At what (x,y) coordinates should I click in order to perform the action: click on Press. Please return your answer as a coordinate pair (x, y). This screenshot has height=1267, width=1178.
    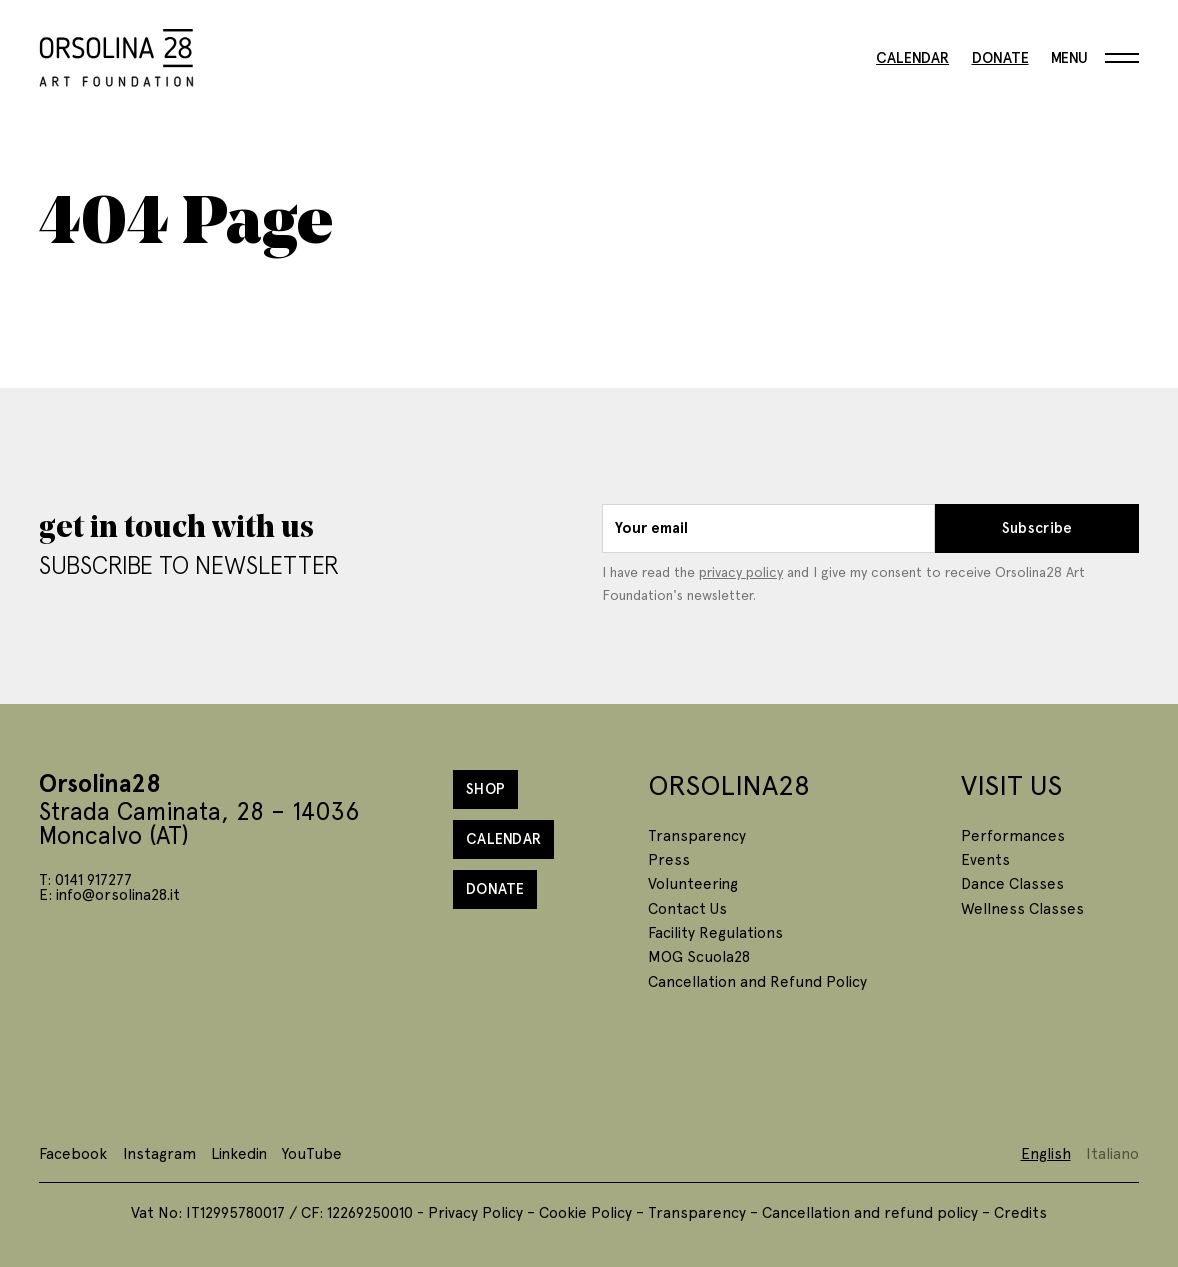
    Looking at the image, I should click on (669, 858).